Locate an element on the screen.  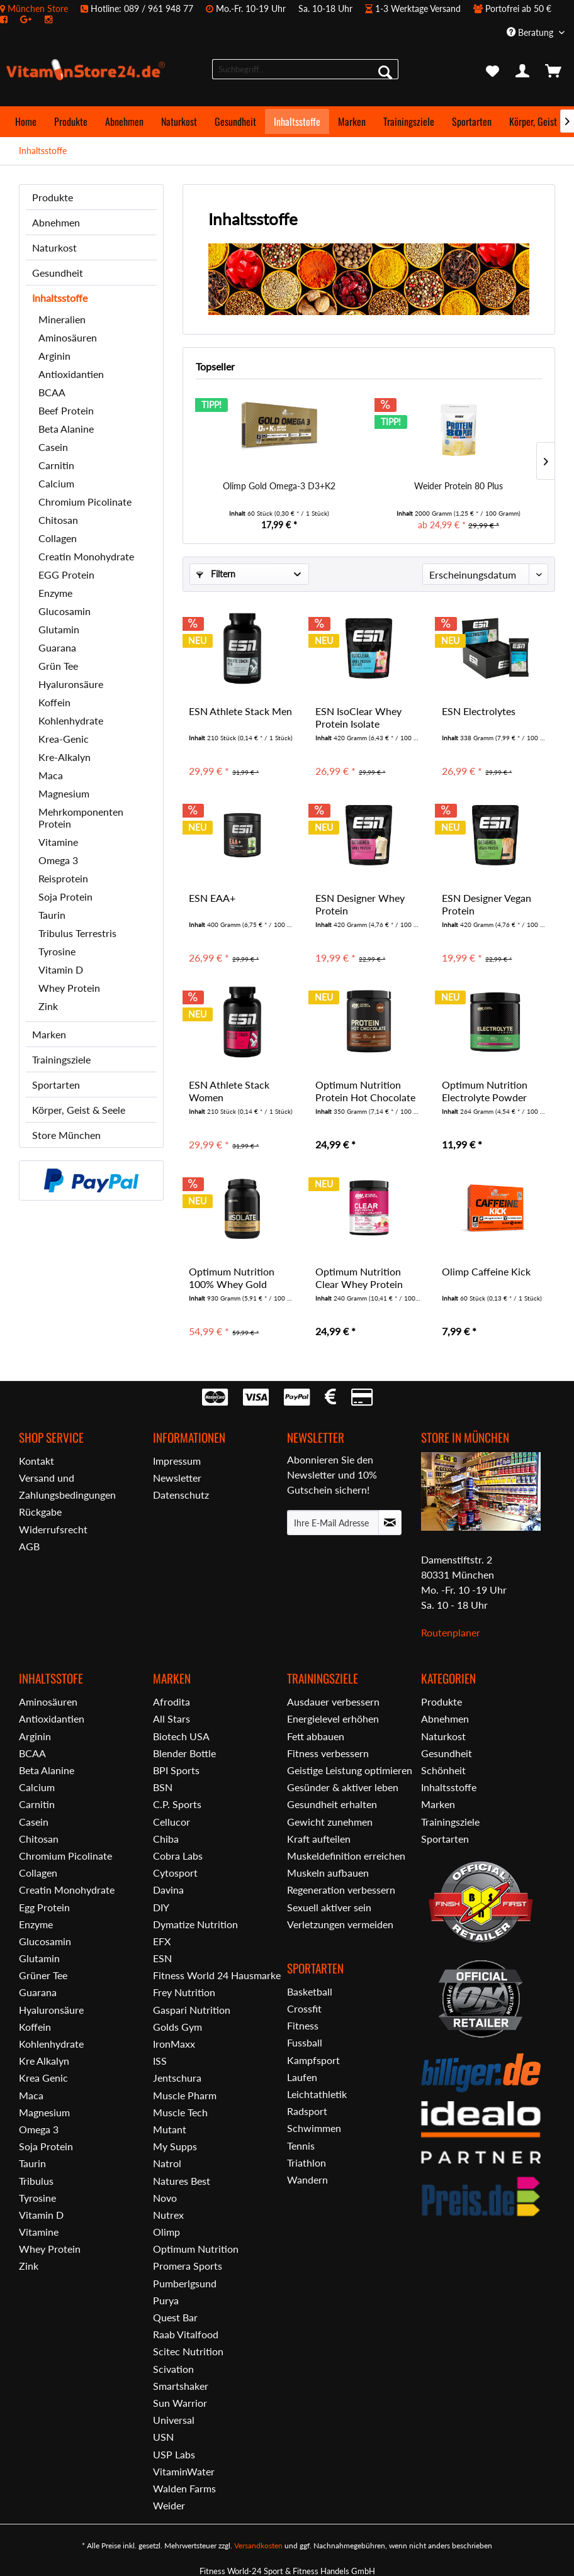
Marken is located at coordinates (49, 1034).